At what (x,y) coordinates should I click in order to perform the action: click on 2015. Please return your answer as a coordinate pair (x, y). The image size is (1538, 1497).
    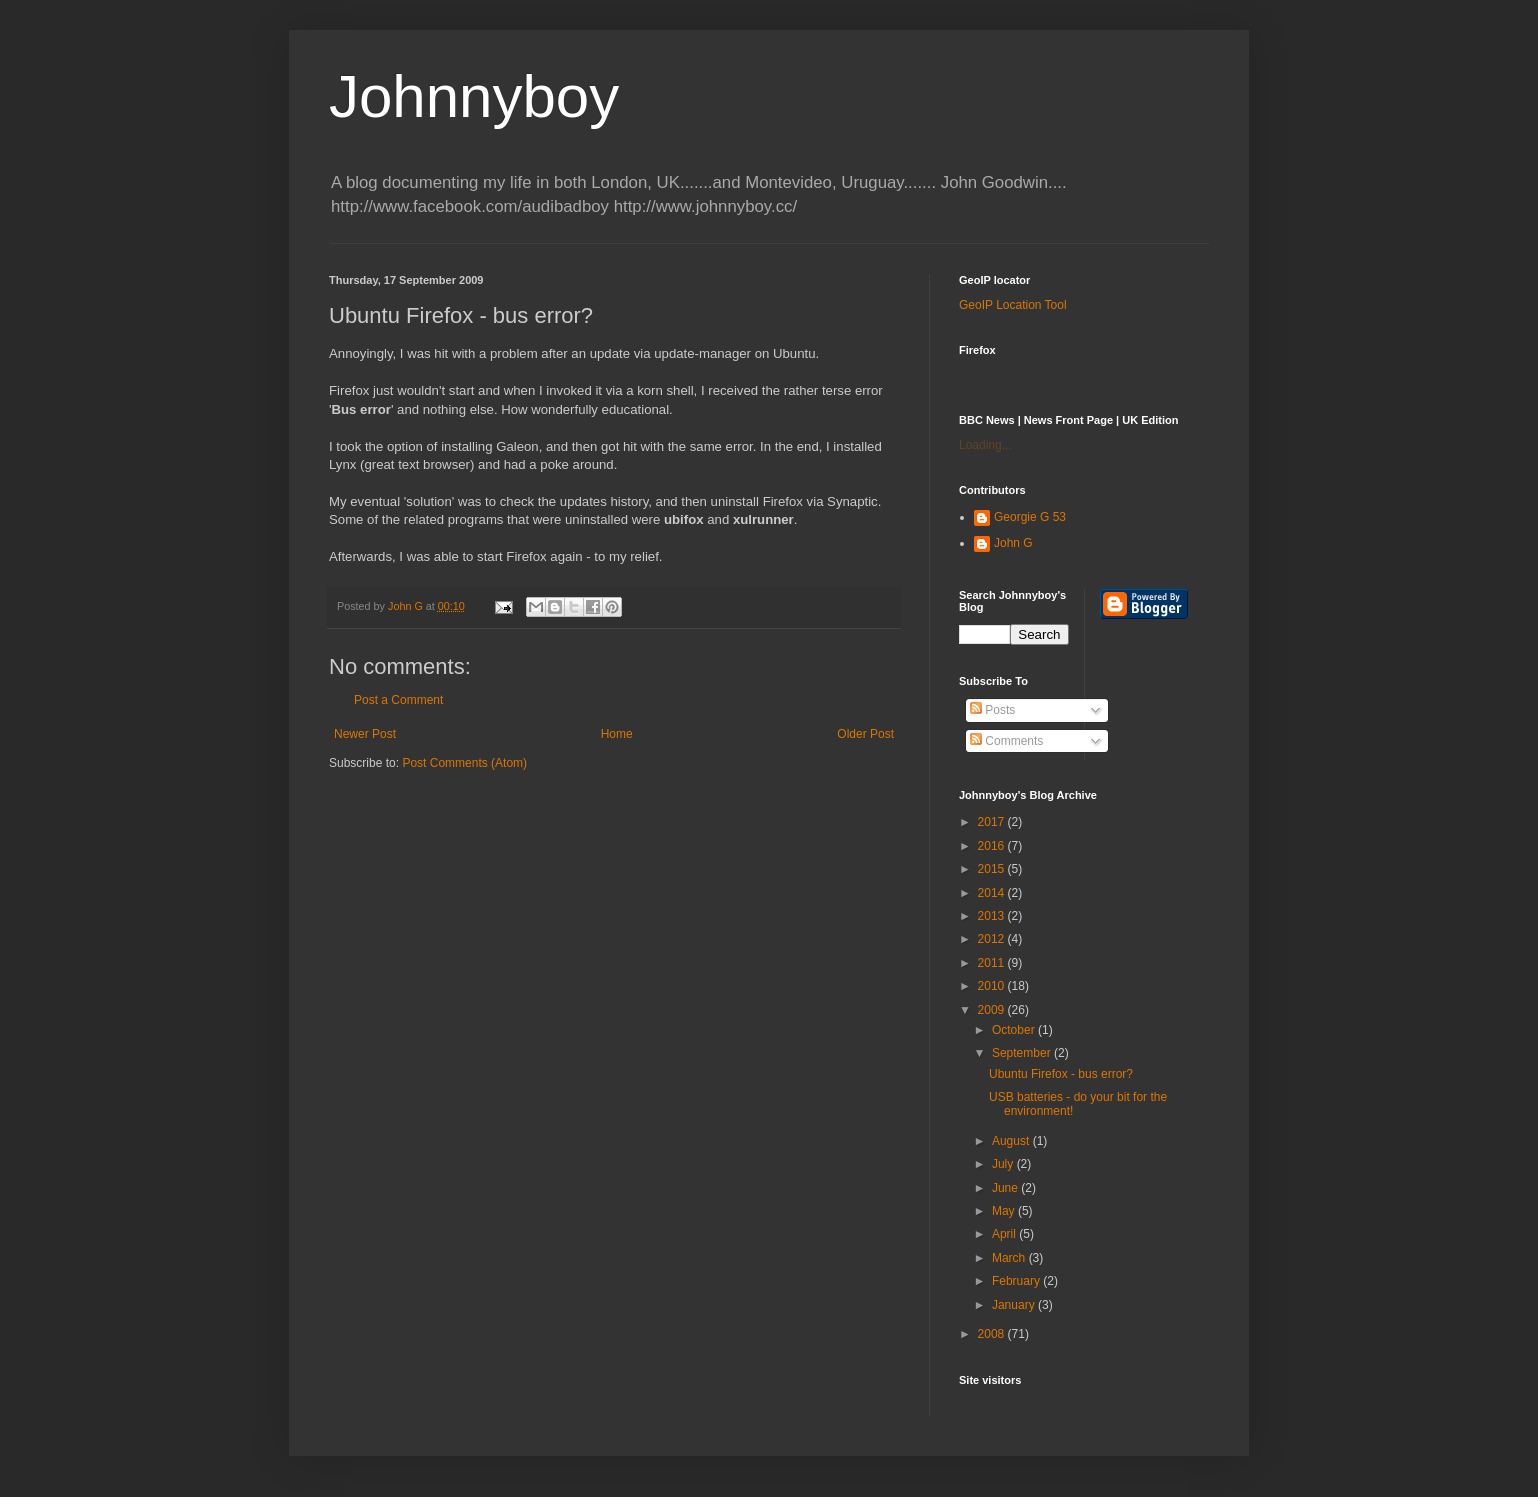
    Looking at the image, I should click on (993, 869).